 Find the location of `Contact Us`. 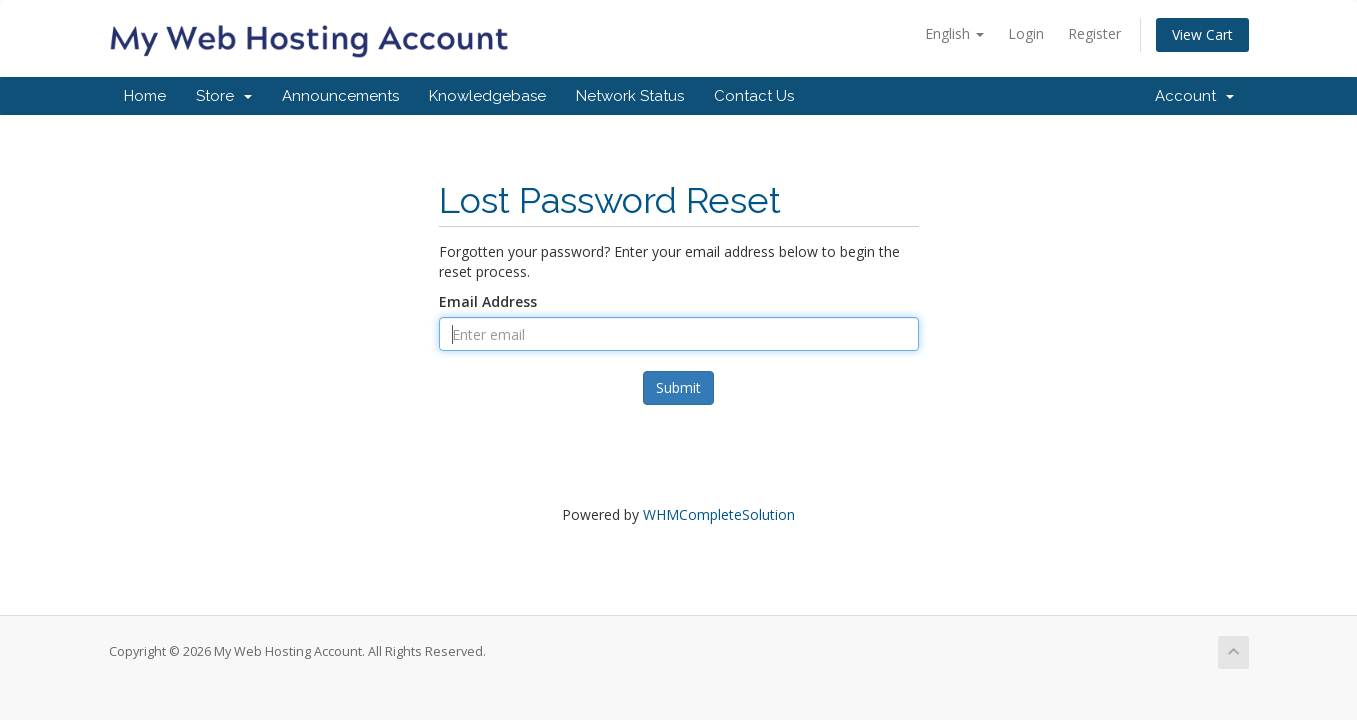

Contact Us is located at coordinates (754, 96).